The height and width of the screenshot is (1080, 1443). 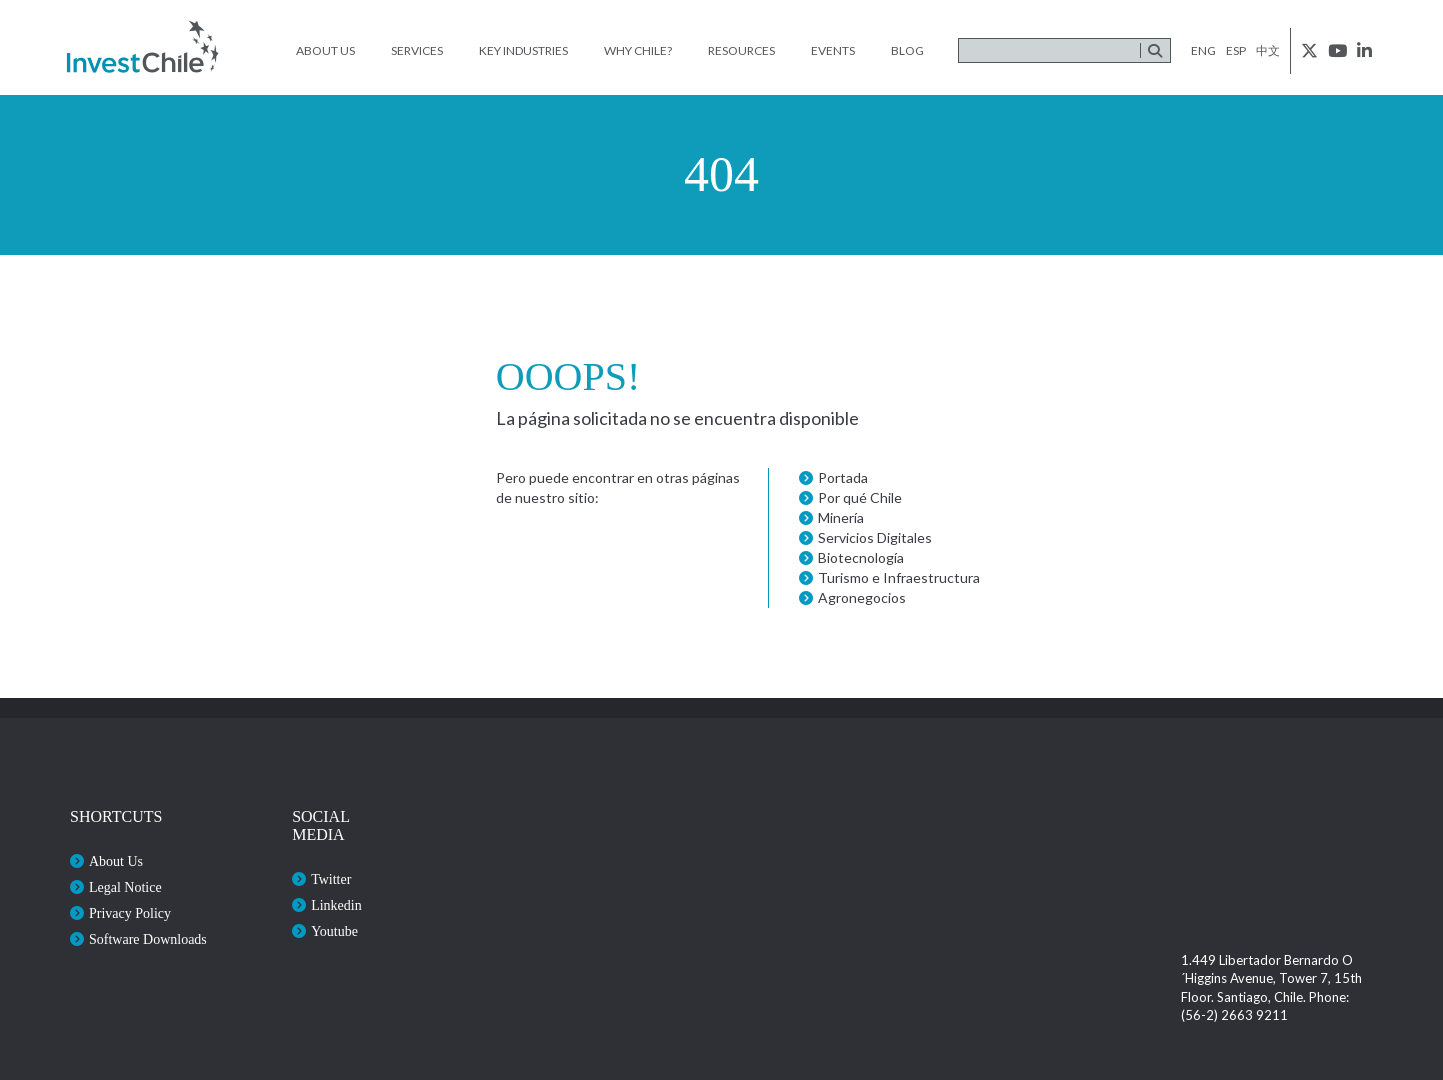 What do you see at coordinates (843, 477) in the screenshot?
I see `Portada` at bounding box center [843, 477].